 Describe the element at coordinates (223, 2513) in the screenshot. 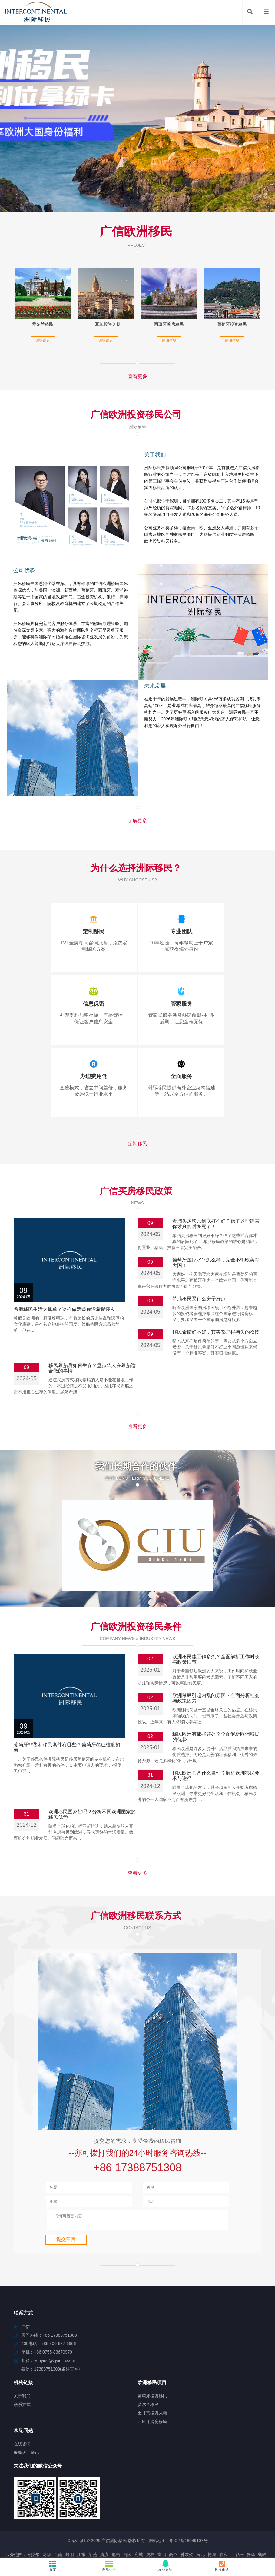

I see `嘉和` at that location.